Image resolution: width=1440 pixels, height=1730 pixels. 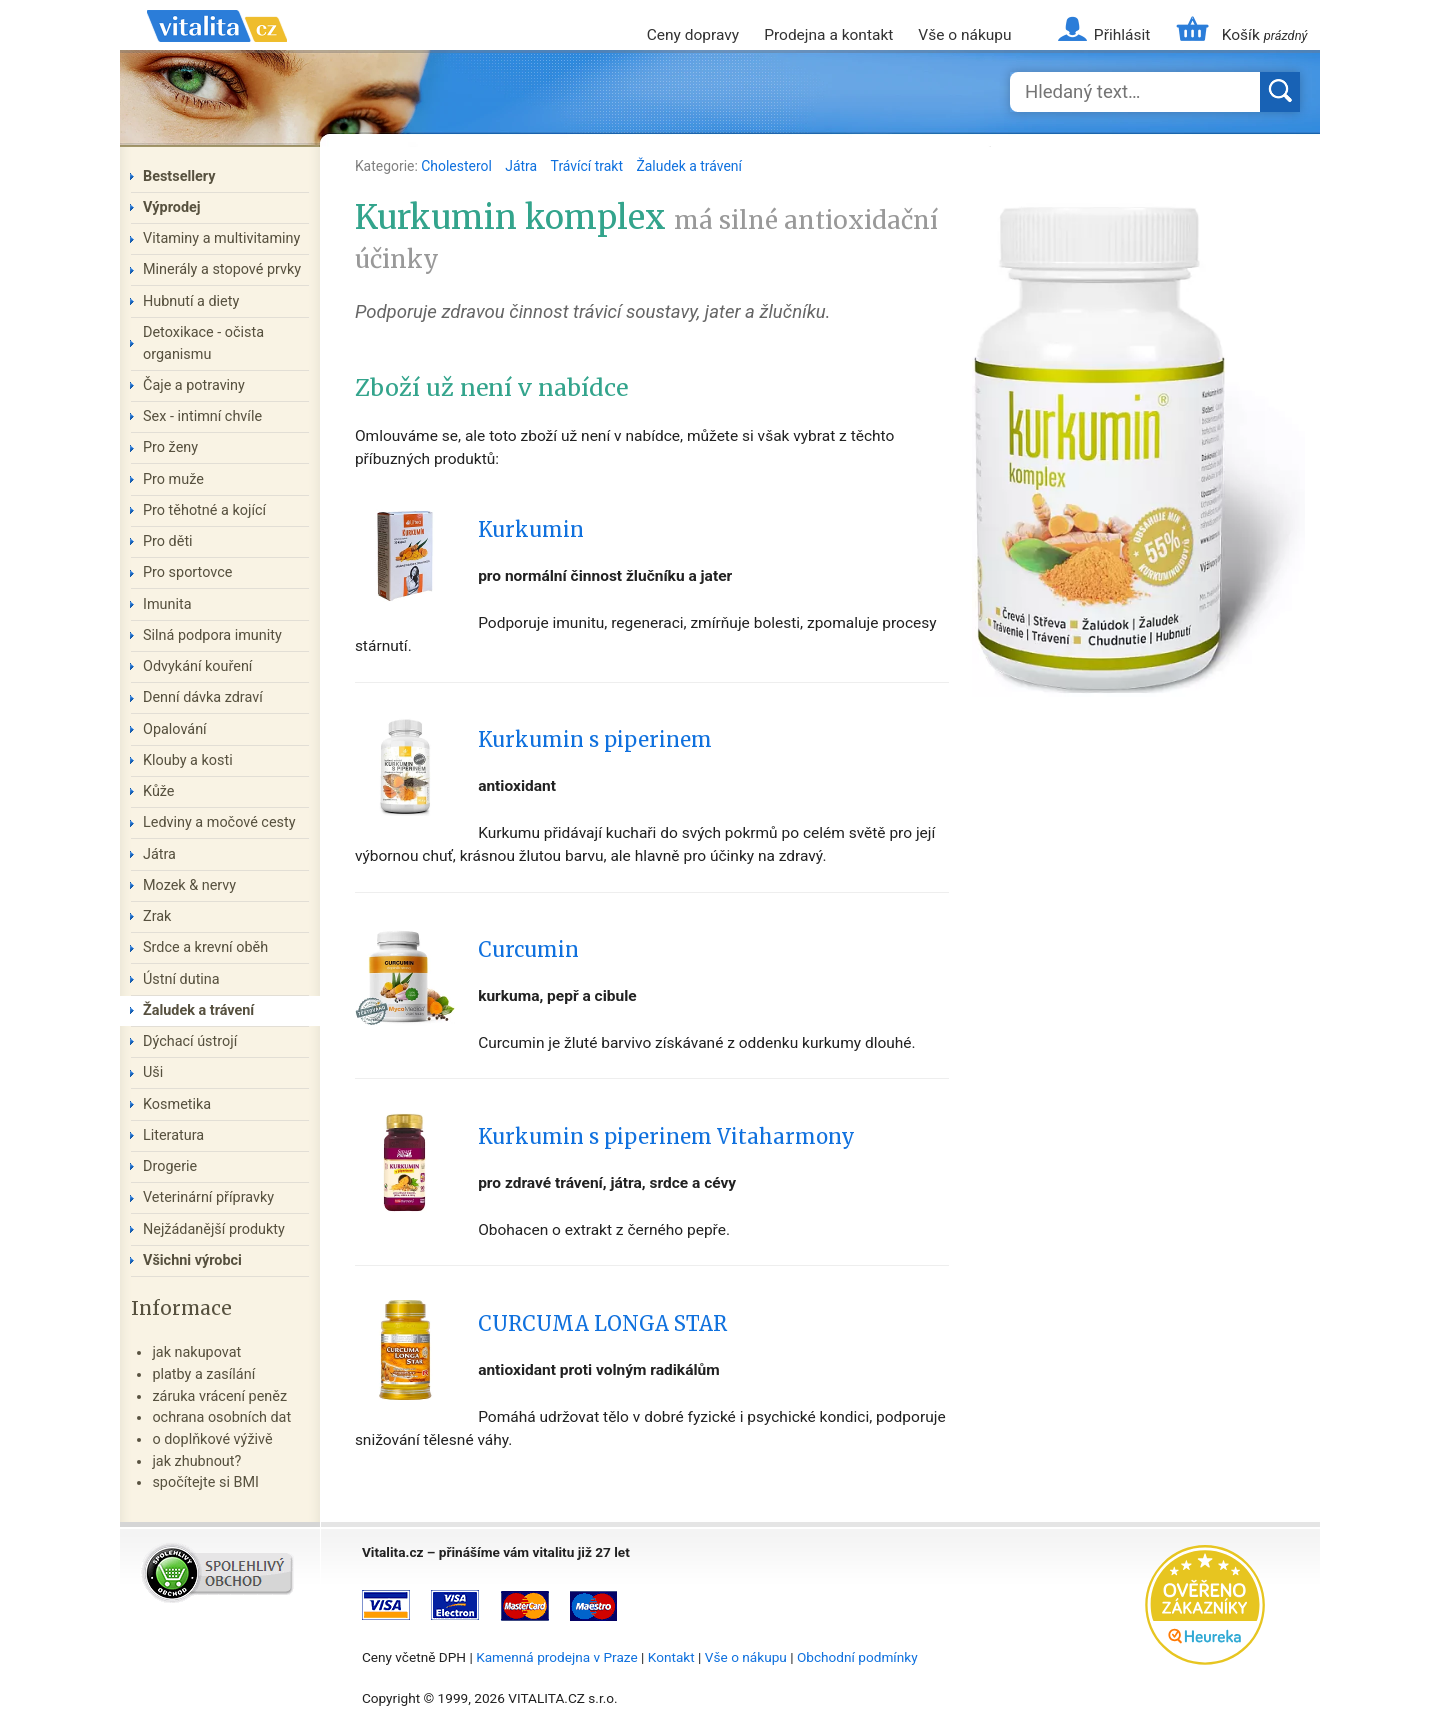 I want to click on Přihlásit, so click(x=1122, y=35).